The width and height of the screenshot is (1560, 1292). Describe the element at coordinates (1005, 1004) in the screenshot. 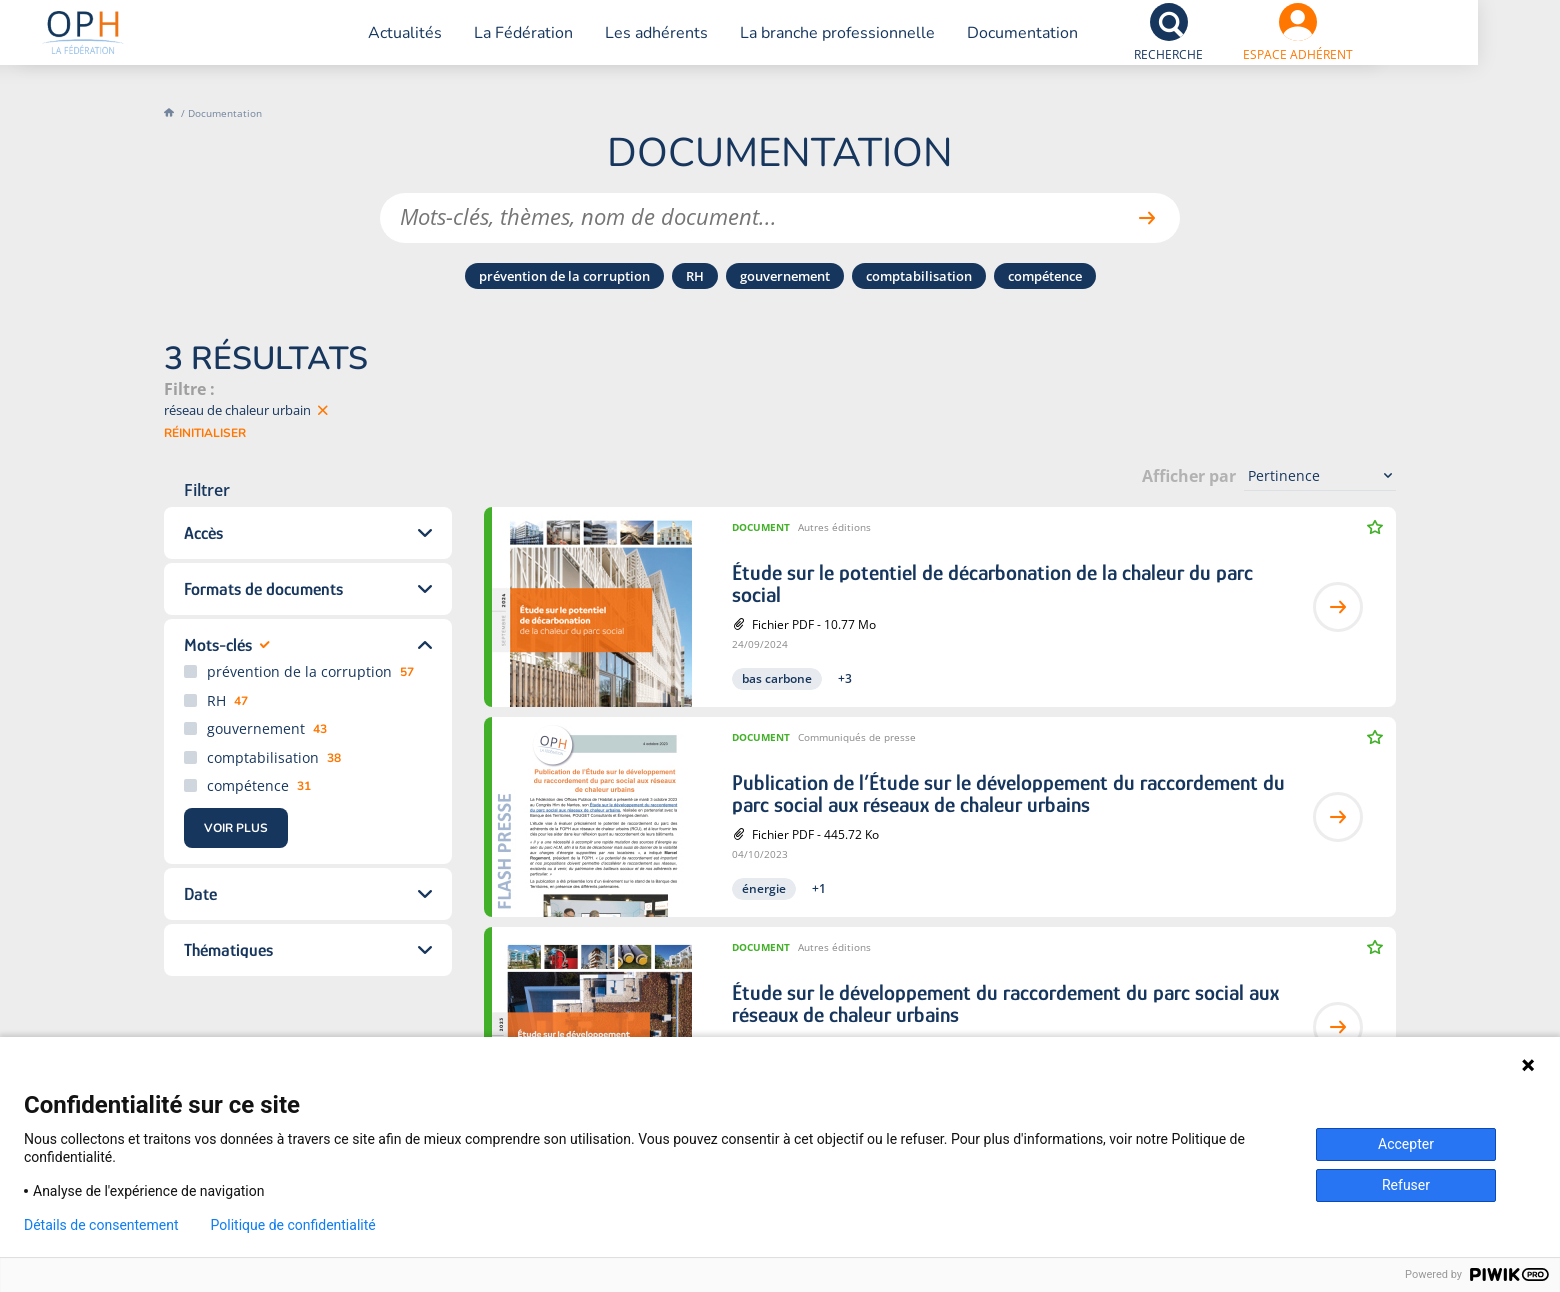

I see `Étude sur le développement du raccordement du parc social aux réseaux de chaleur urbains` at that location.